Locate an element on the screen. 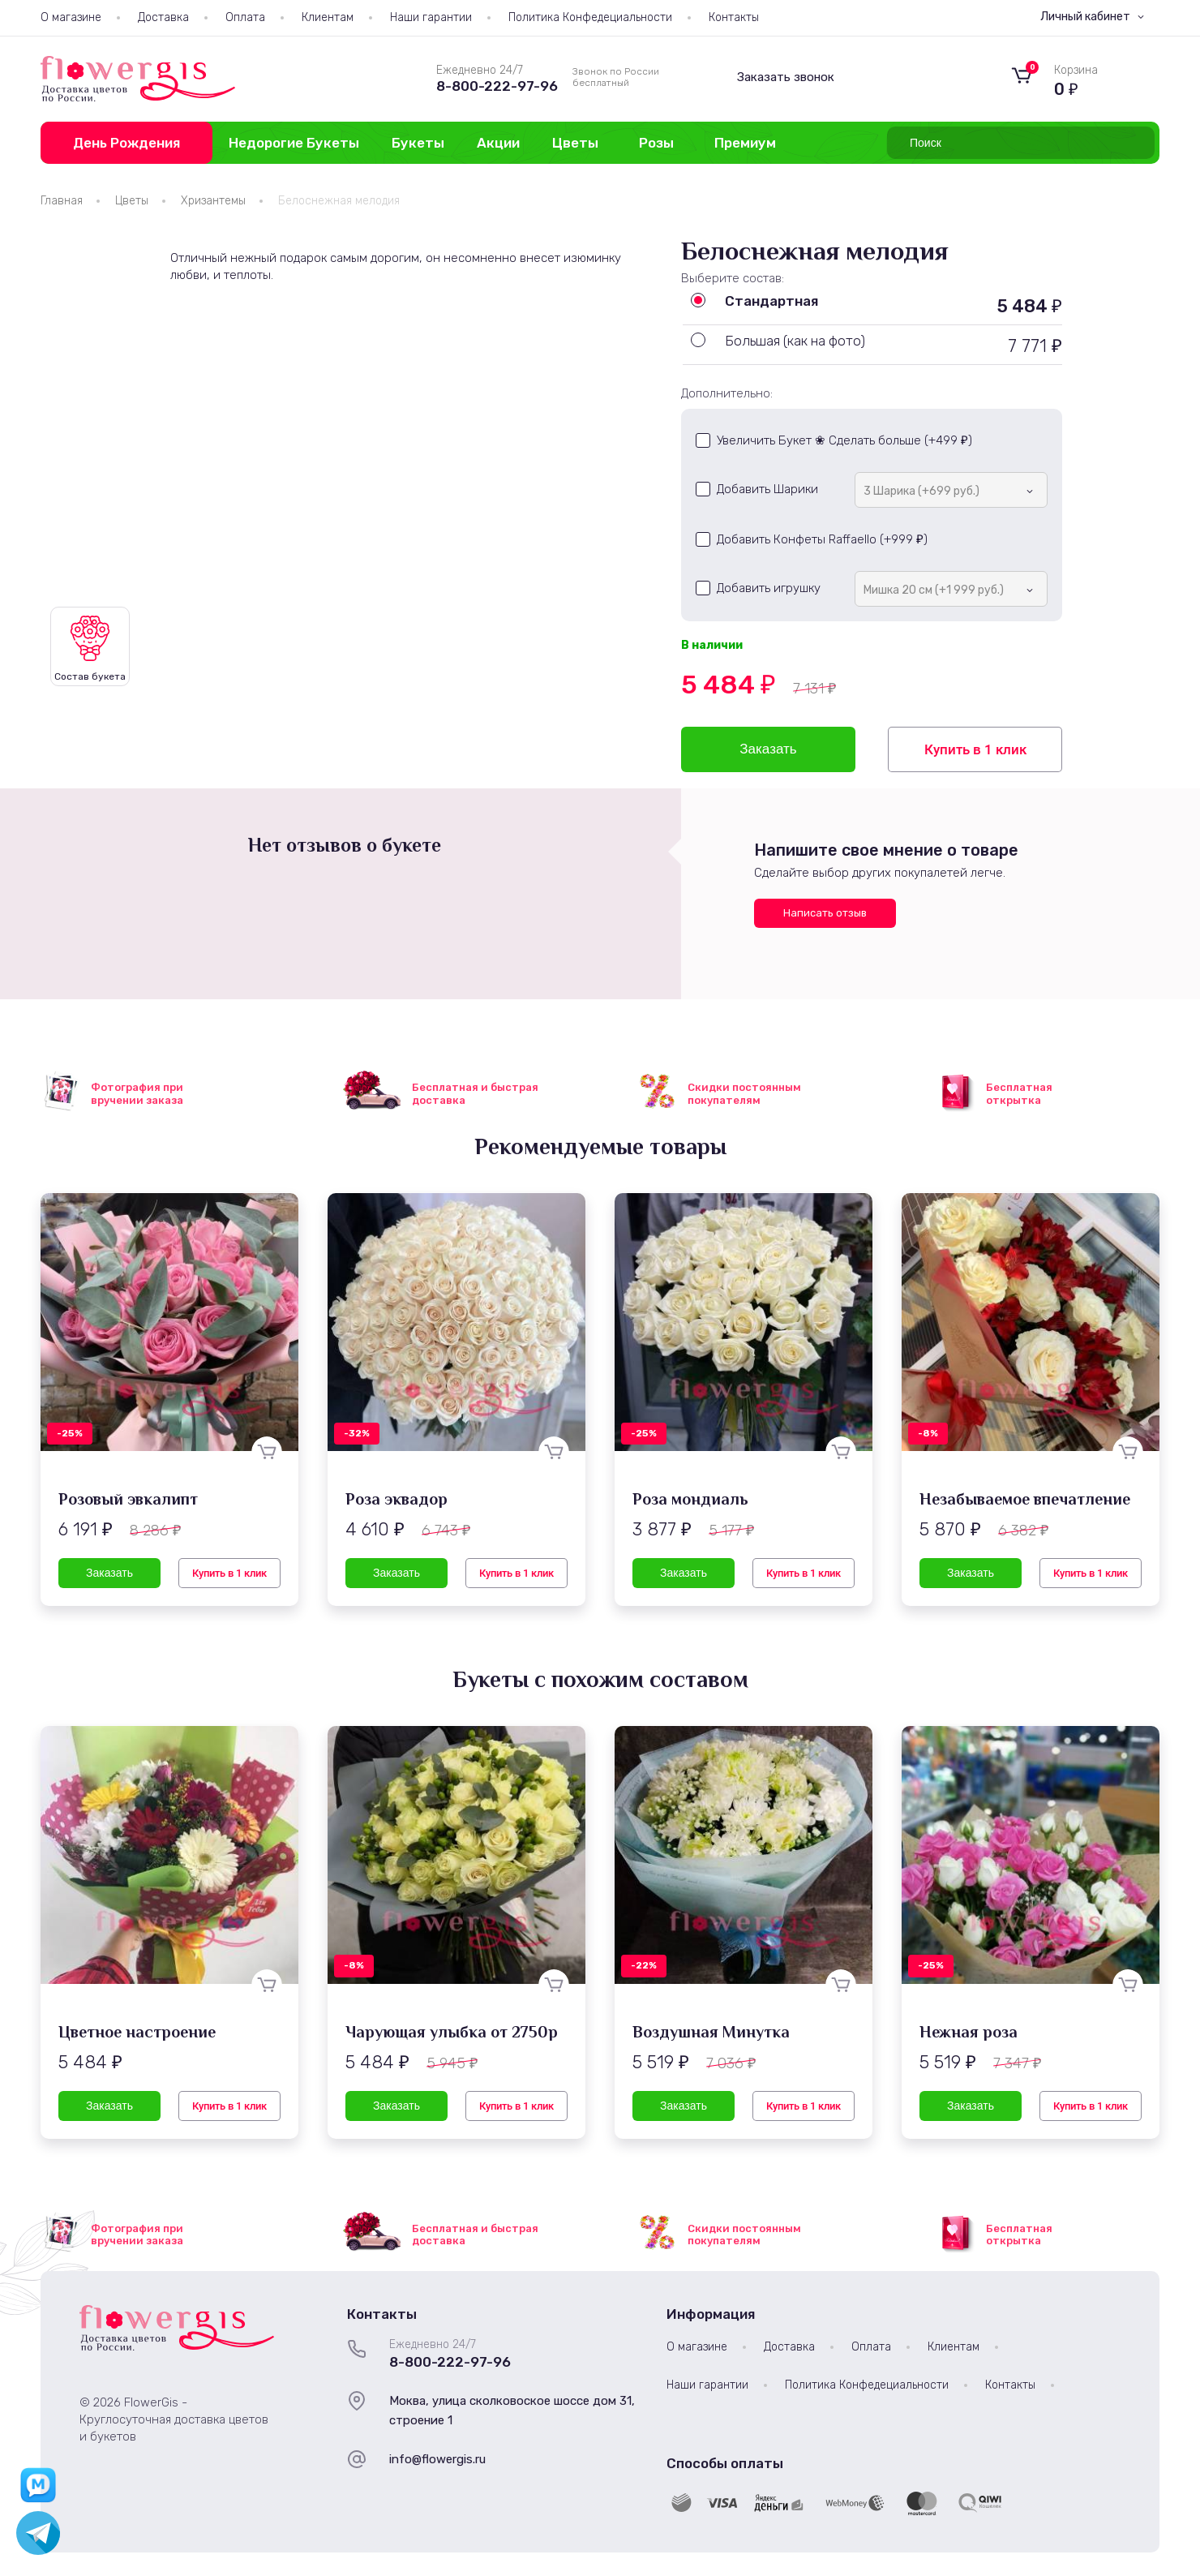  Контакты is located at coordinates (734, 17).